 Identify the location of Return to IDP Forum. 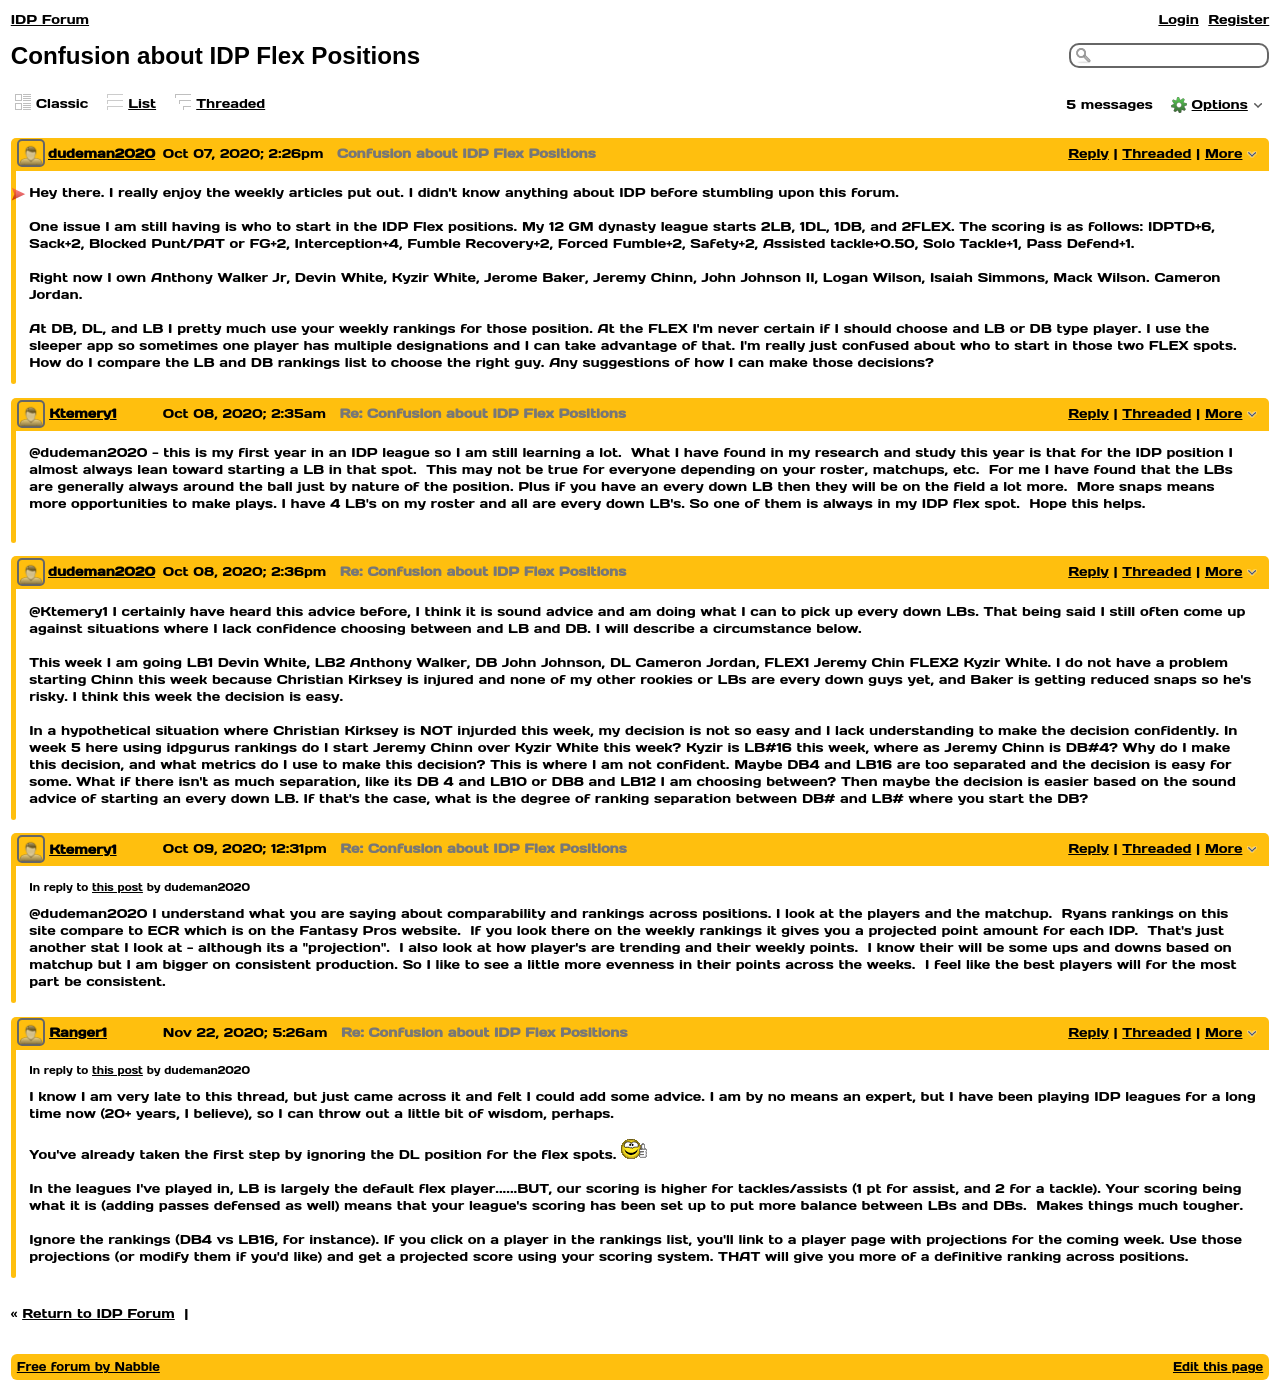
(98, 1313).